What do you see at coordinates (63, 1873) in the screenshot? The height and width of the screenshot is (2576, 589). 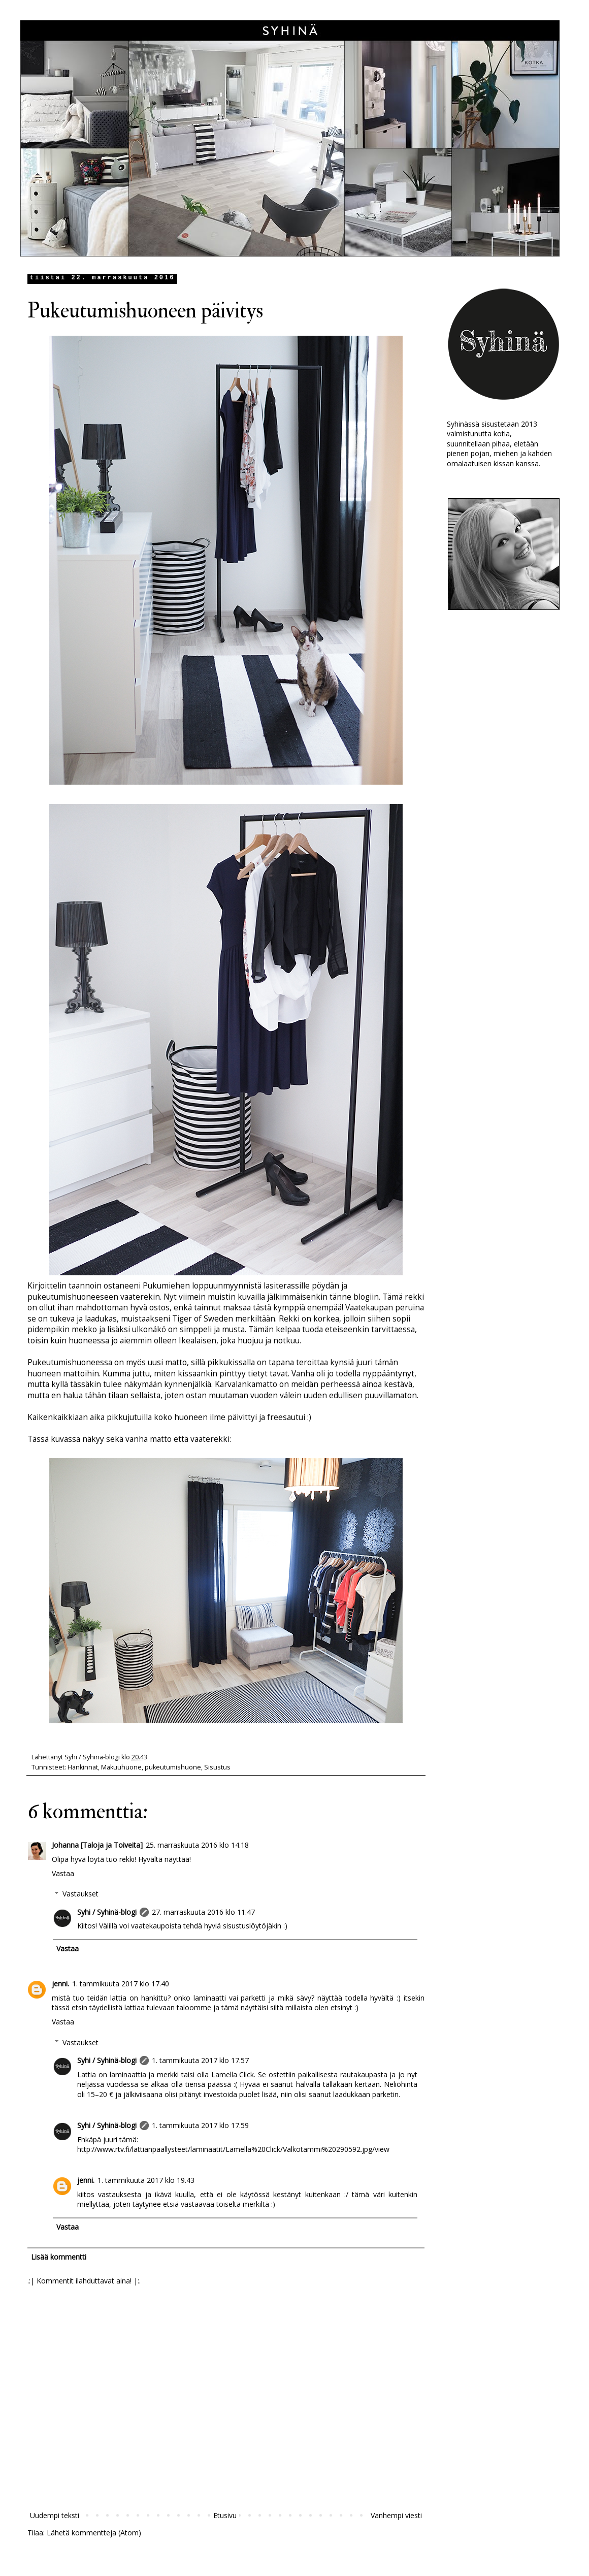 I see `Vastaa` at bounding box center [63, 1873].